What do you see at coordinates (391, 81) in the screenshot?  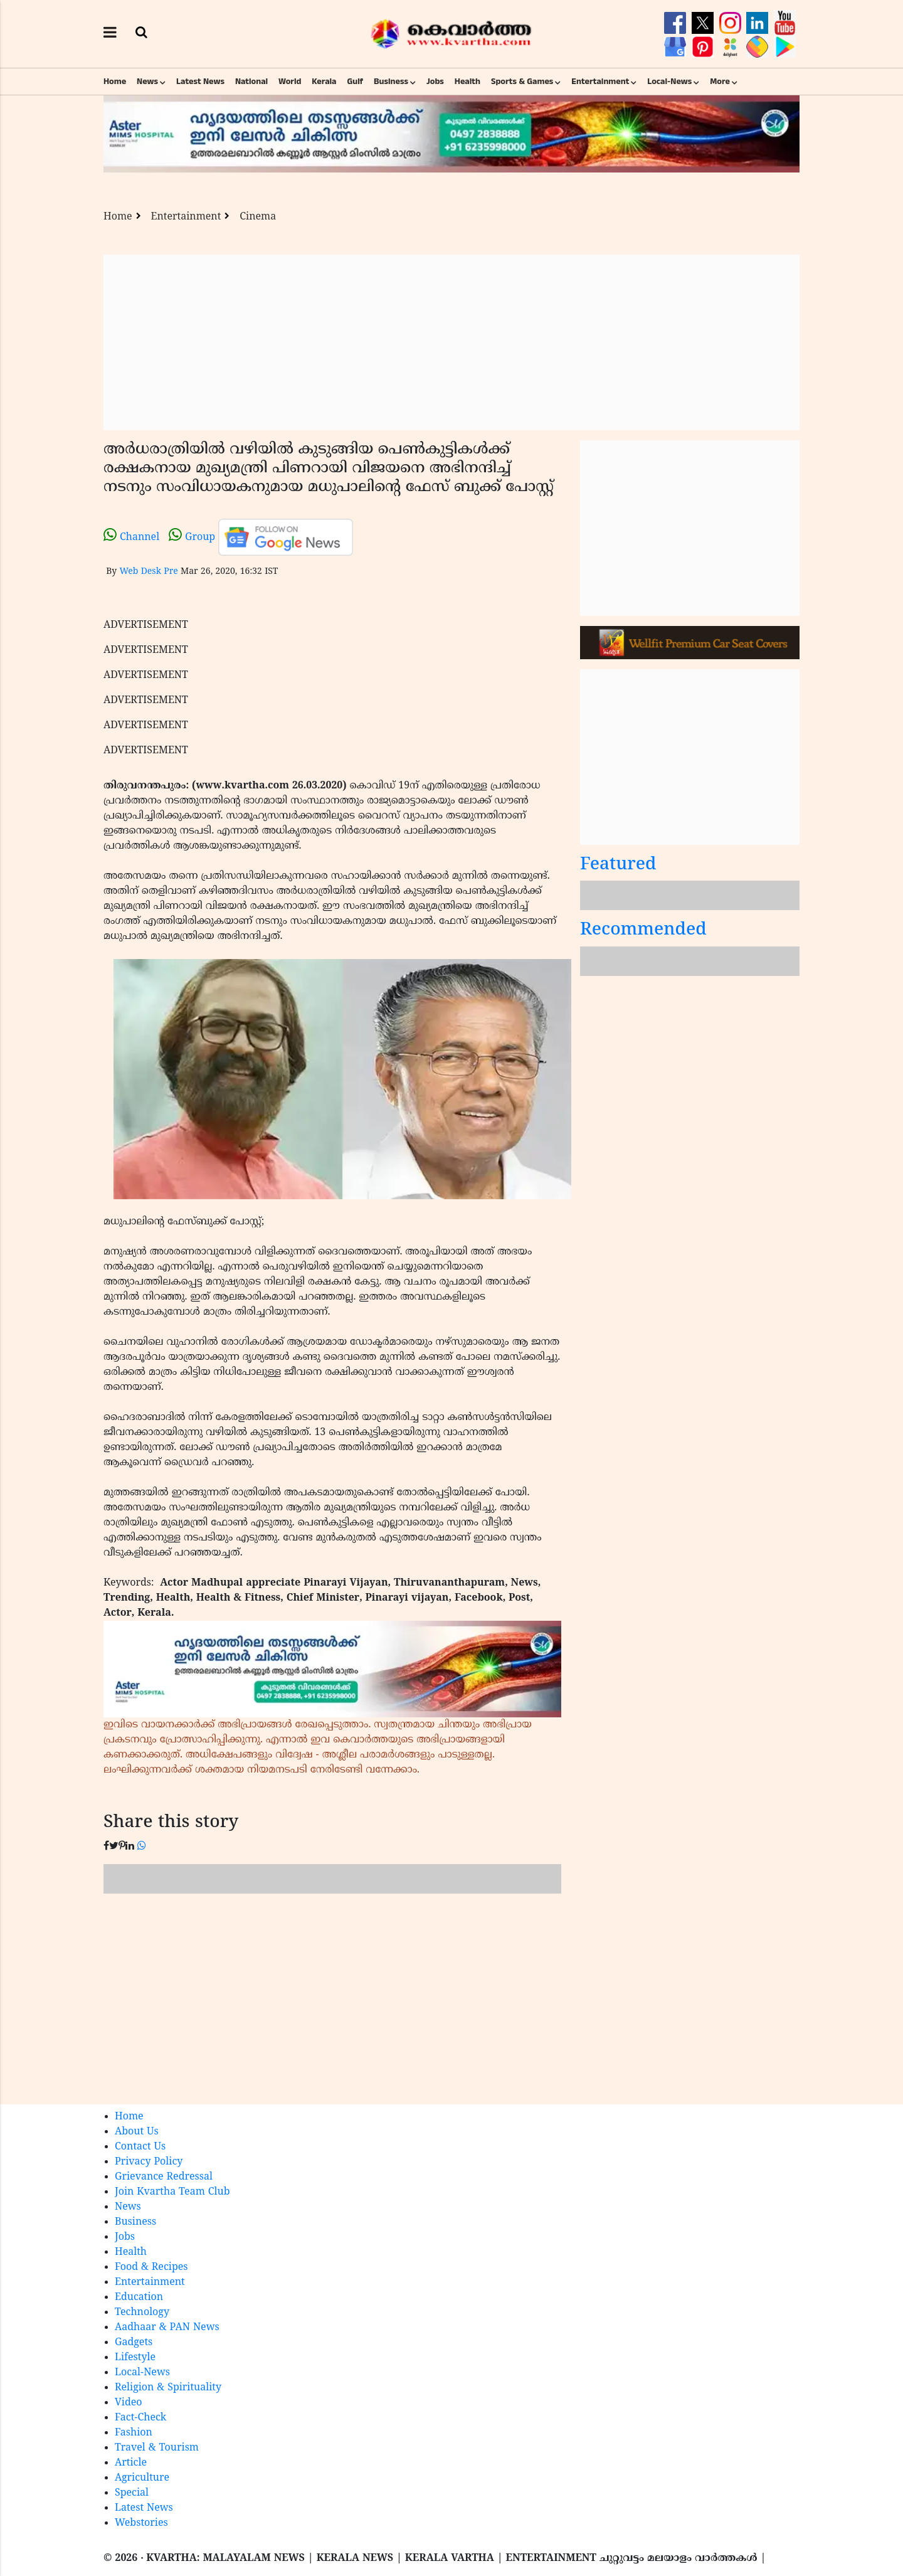 I see `Business` at bounding box center [391, 81].